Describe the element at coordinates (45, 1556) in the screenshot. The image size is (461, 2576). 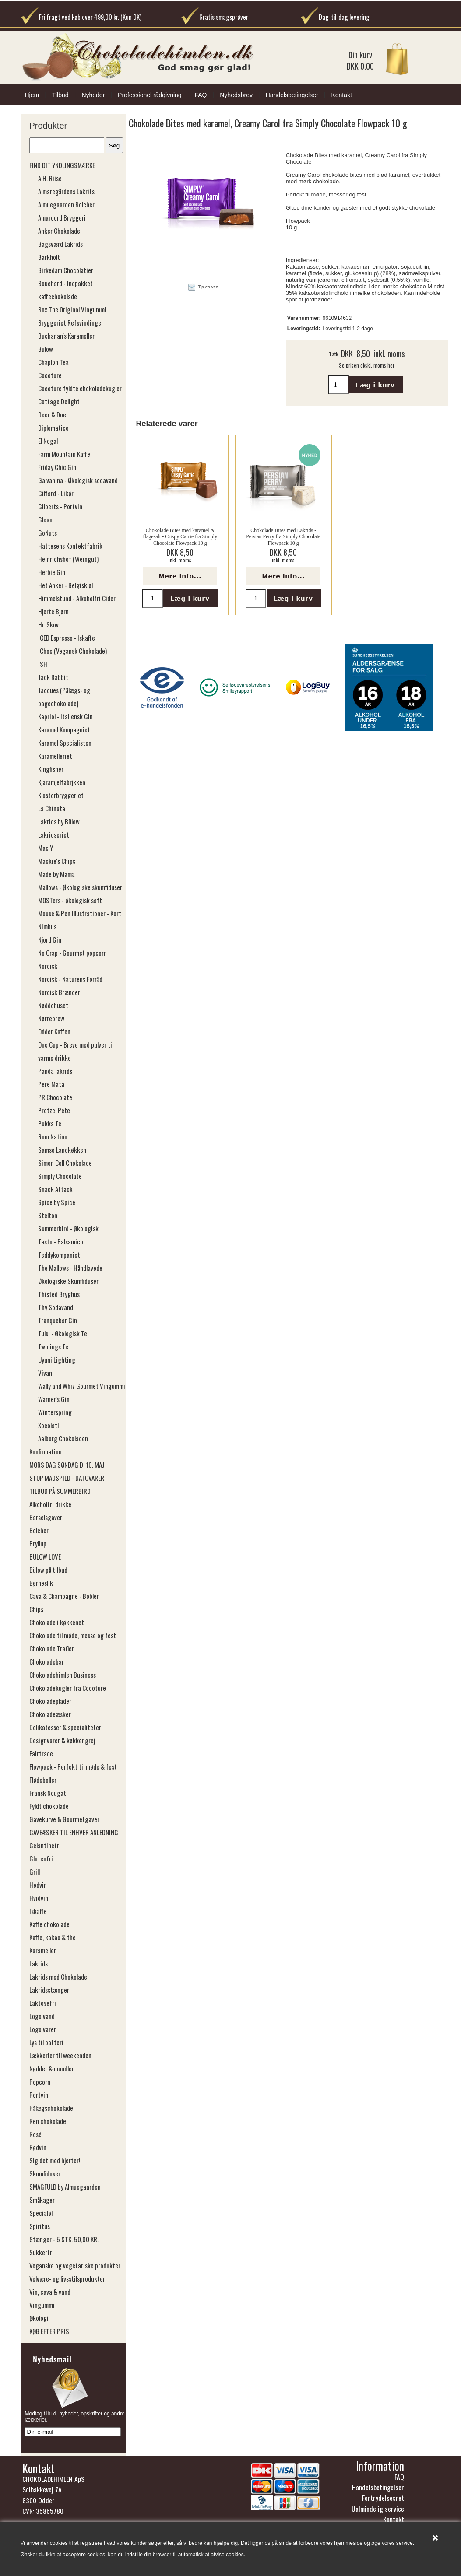
I see `BÜLOW LOVE` at that location.